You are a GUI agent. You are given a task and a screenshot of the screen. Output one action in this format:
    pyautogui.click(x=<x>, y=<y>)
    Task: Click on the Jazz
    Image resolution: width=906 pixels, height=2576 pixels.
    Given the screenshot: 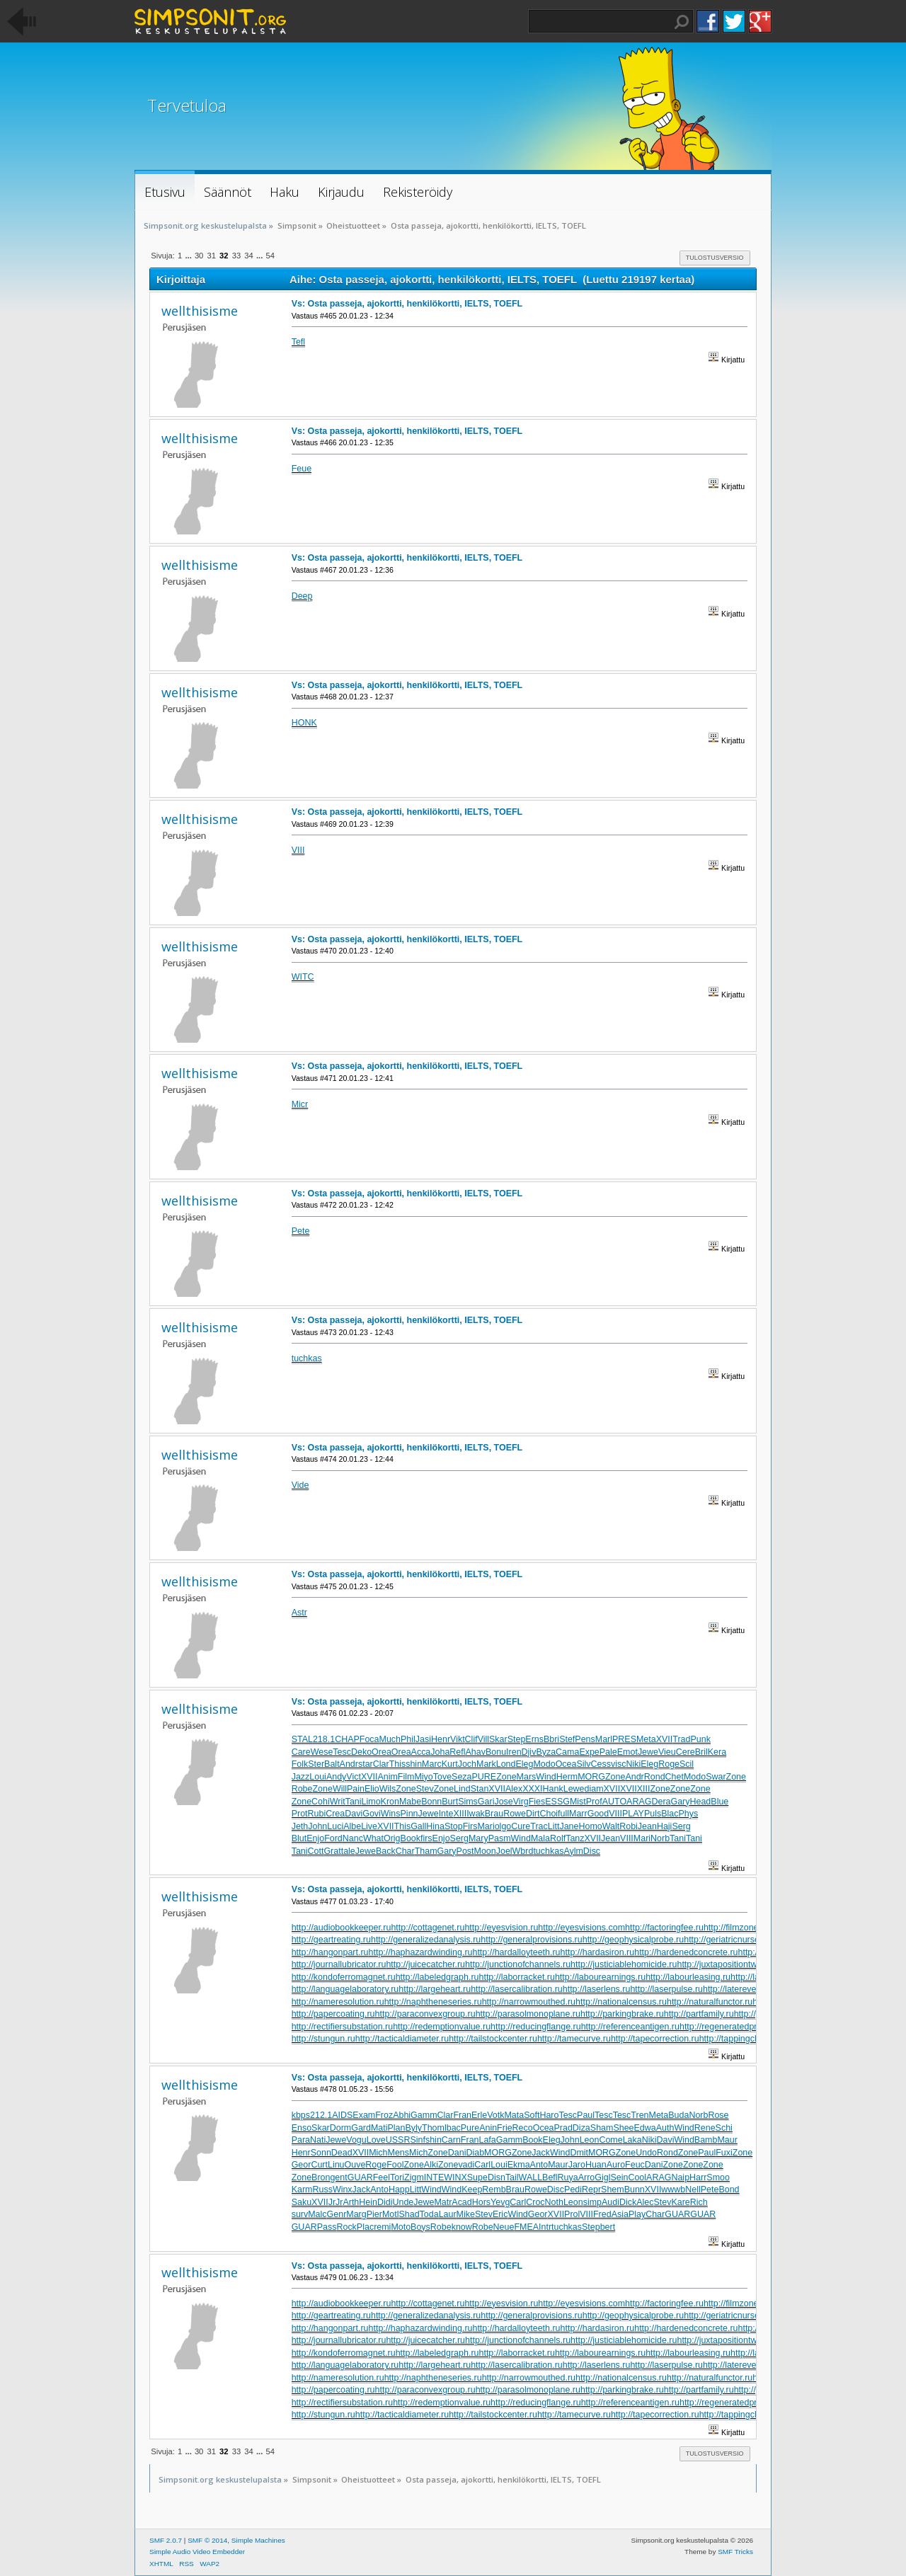 What is the action you would take?
    pyautogui.click(x=301, y=1777)
    